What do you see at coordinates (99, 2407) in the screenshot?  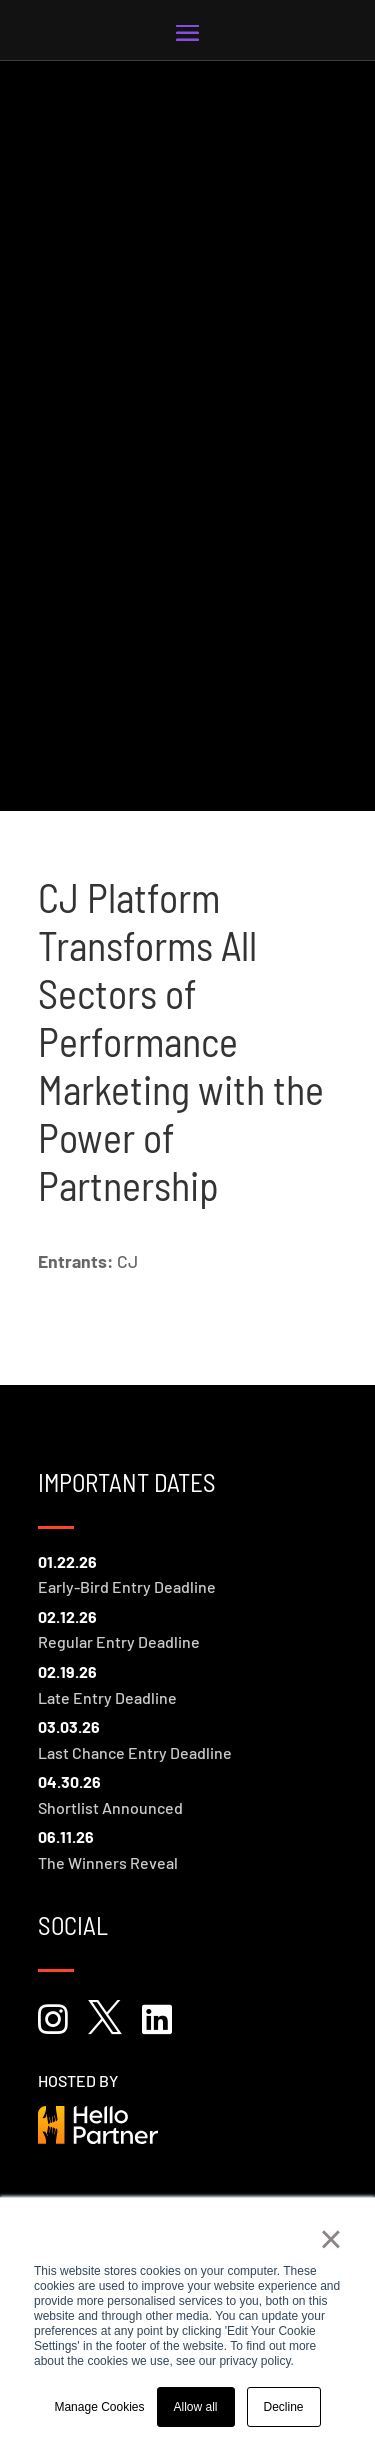 I see `Manage Cookies [button]` at bounding box center [99, 2407].